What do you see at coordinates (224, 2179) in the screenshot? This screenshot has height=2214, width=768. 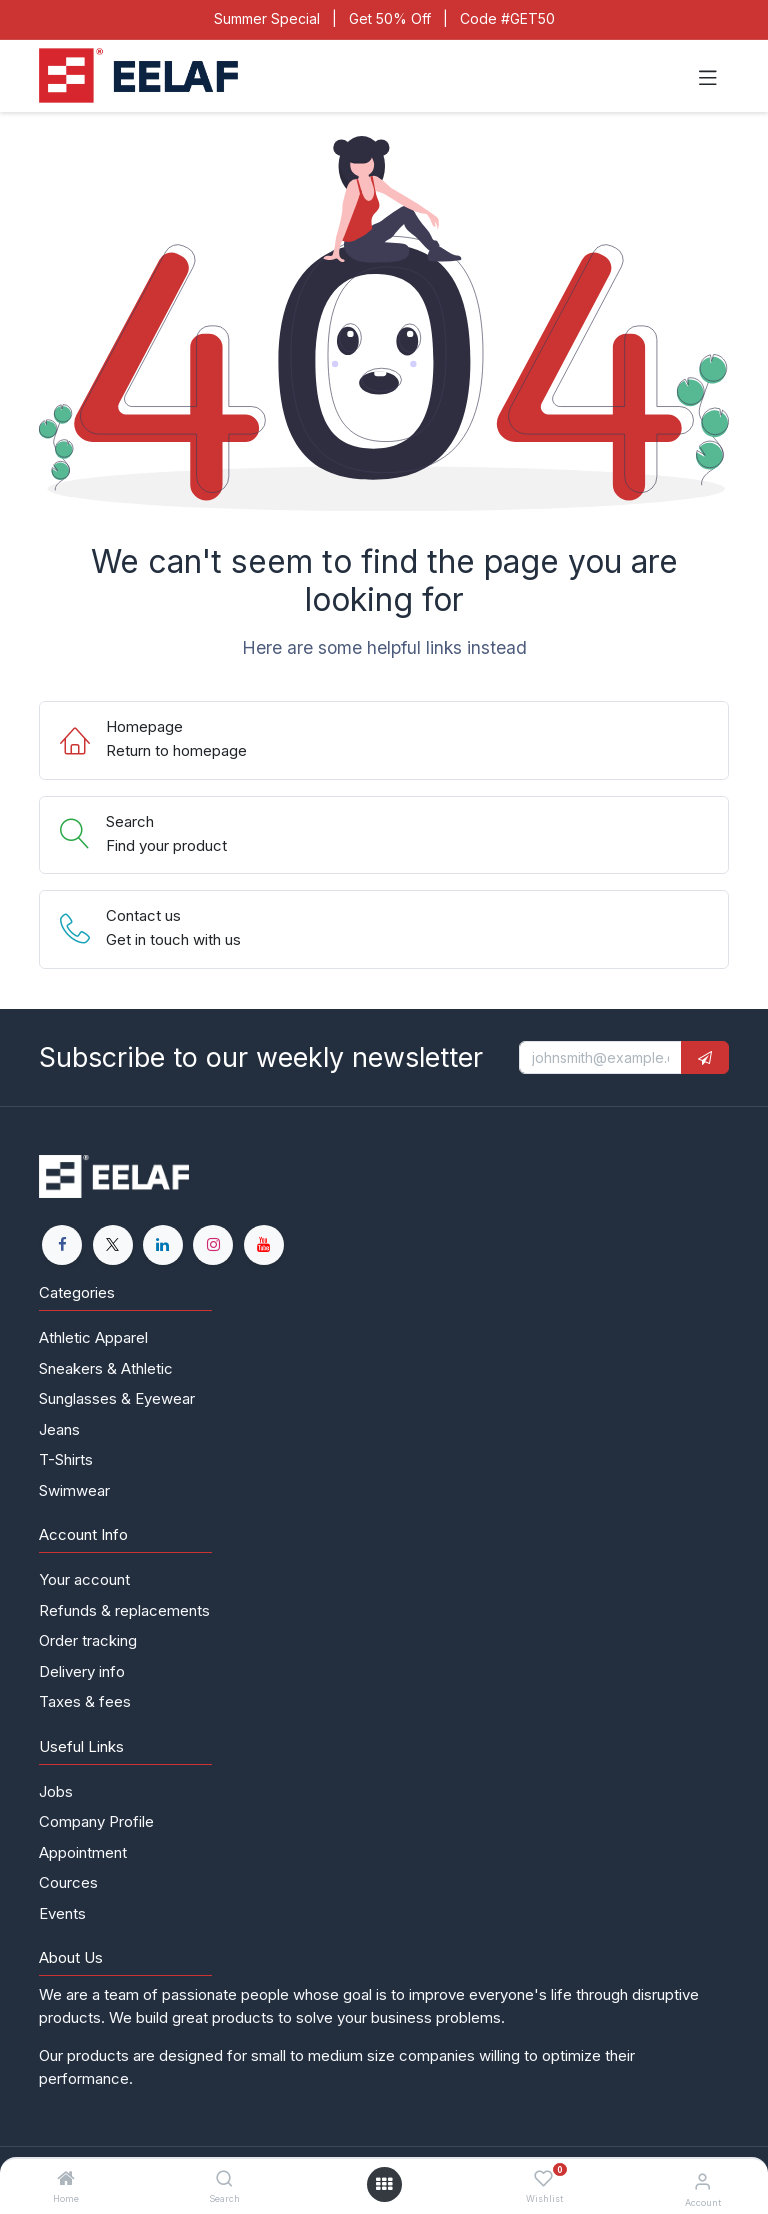 I see `[Search]` at bounding box center [224, 2179].